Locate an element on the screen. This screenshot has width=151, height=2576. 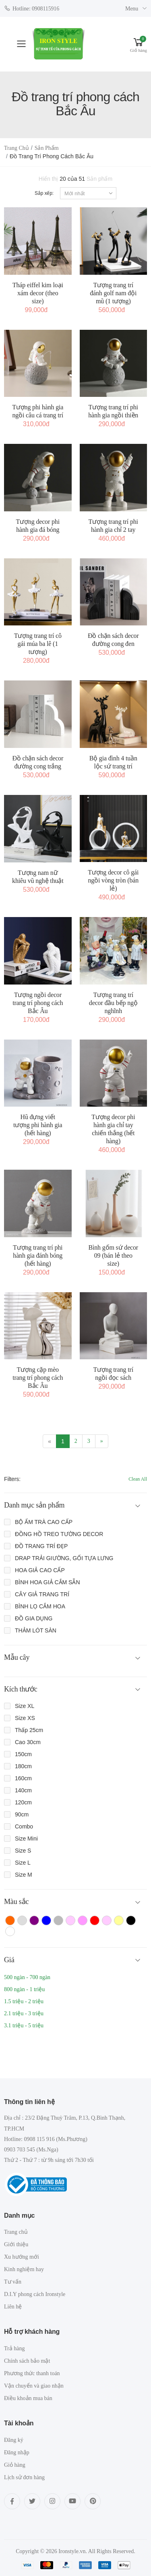
Clean All is located at coordinates (137, 1479).